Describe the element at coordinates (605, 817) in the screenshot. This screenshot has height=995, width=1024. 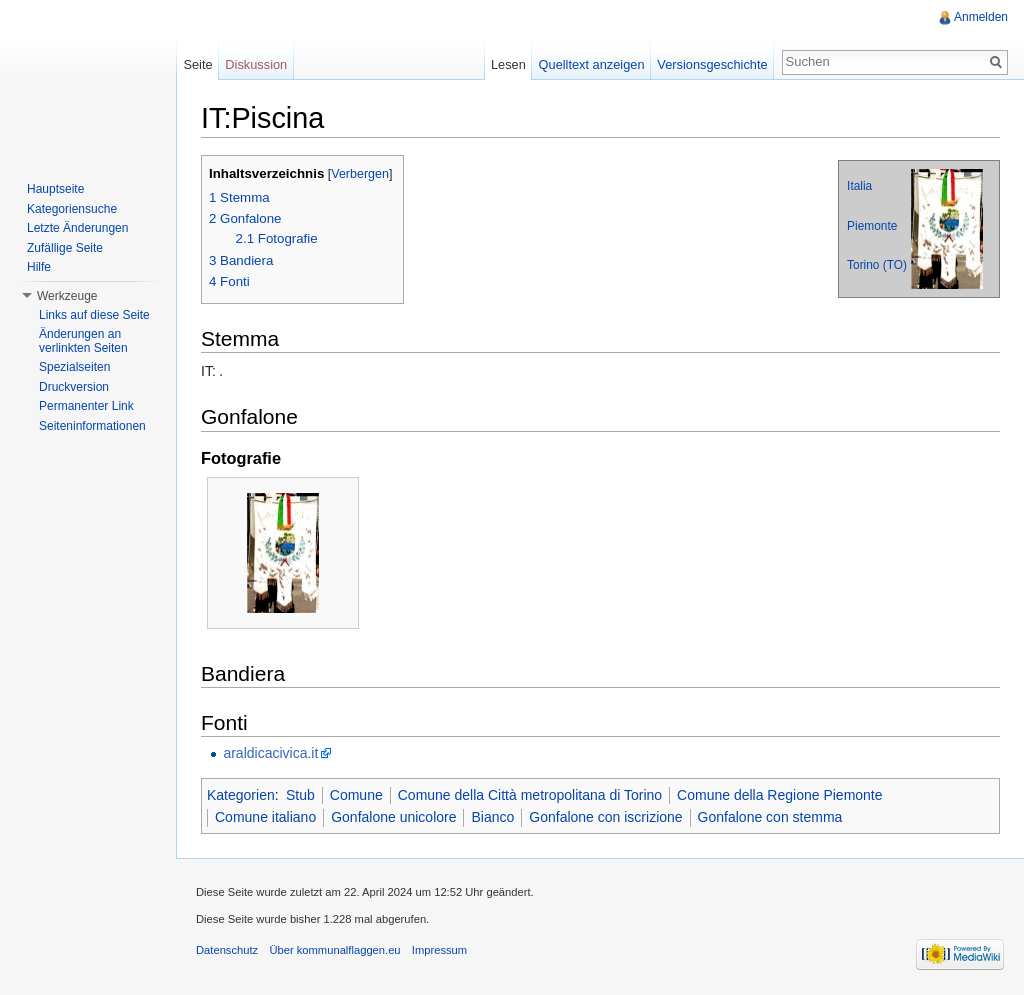
I see `Gonfalone con iscrizione` at that location.